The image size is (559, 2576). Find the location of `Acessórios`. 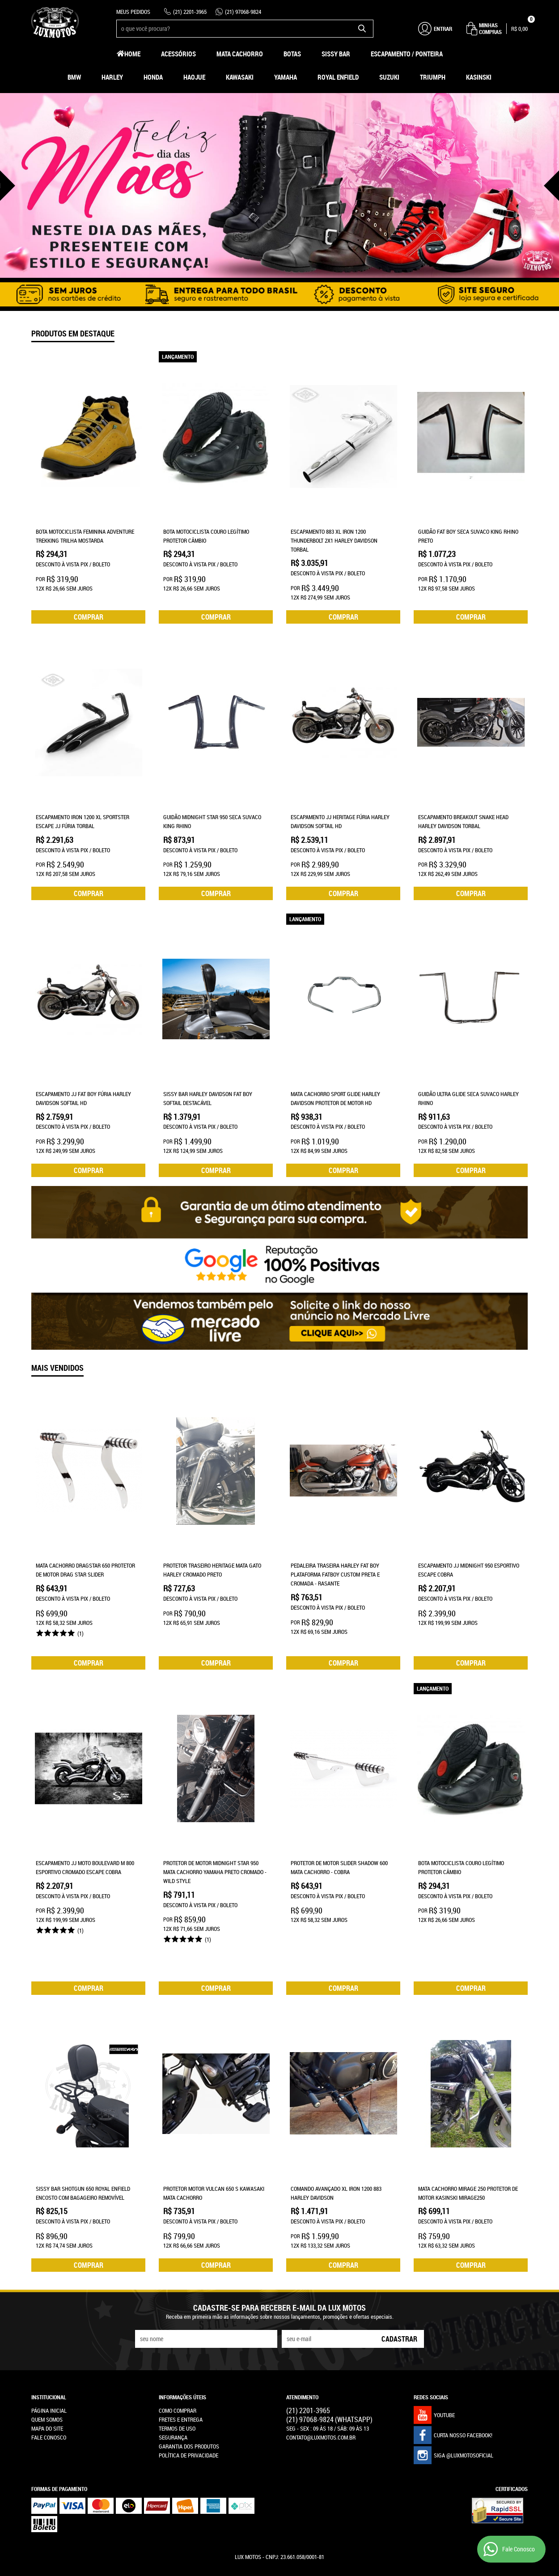

Acessórios is located at coordinates (178, 53).